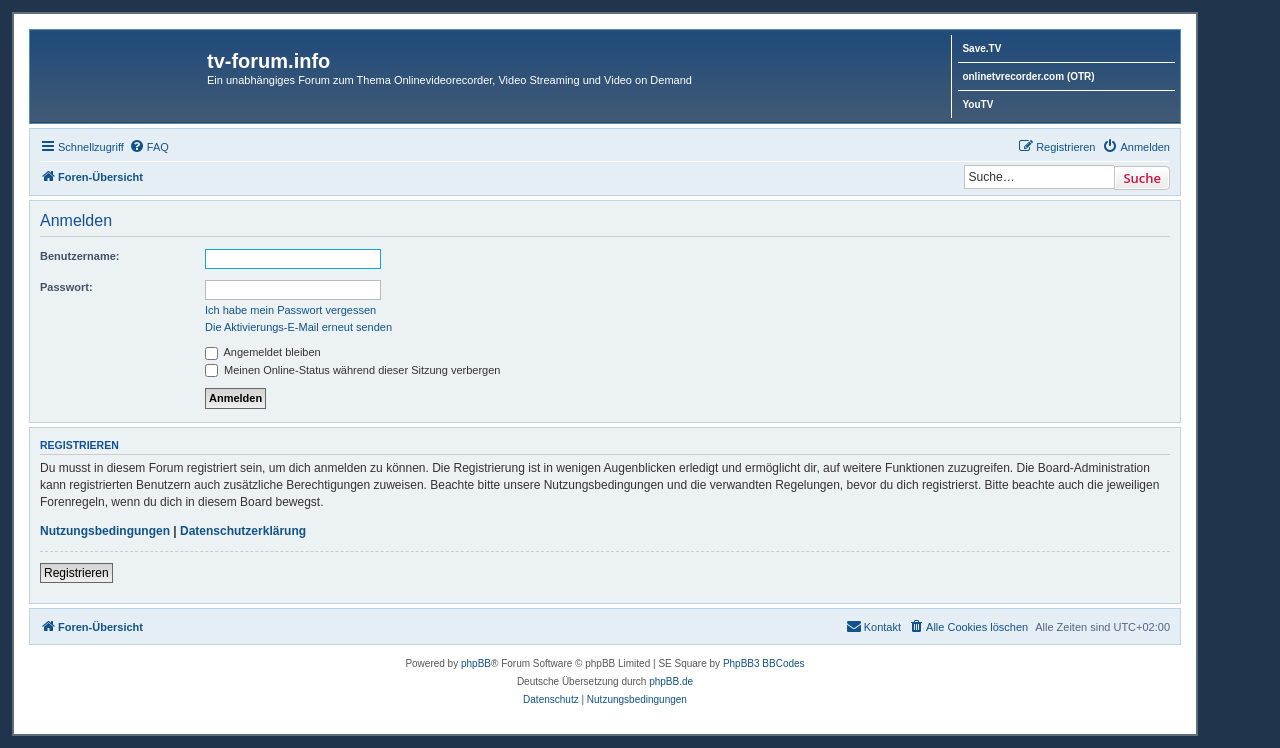  Describe the element at coordinates (1028, 76) in the screenshot. I see `onlinetvrecorder.com (OTR)` at that location.